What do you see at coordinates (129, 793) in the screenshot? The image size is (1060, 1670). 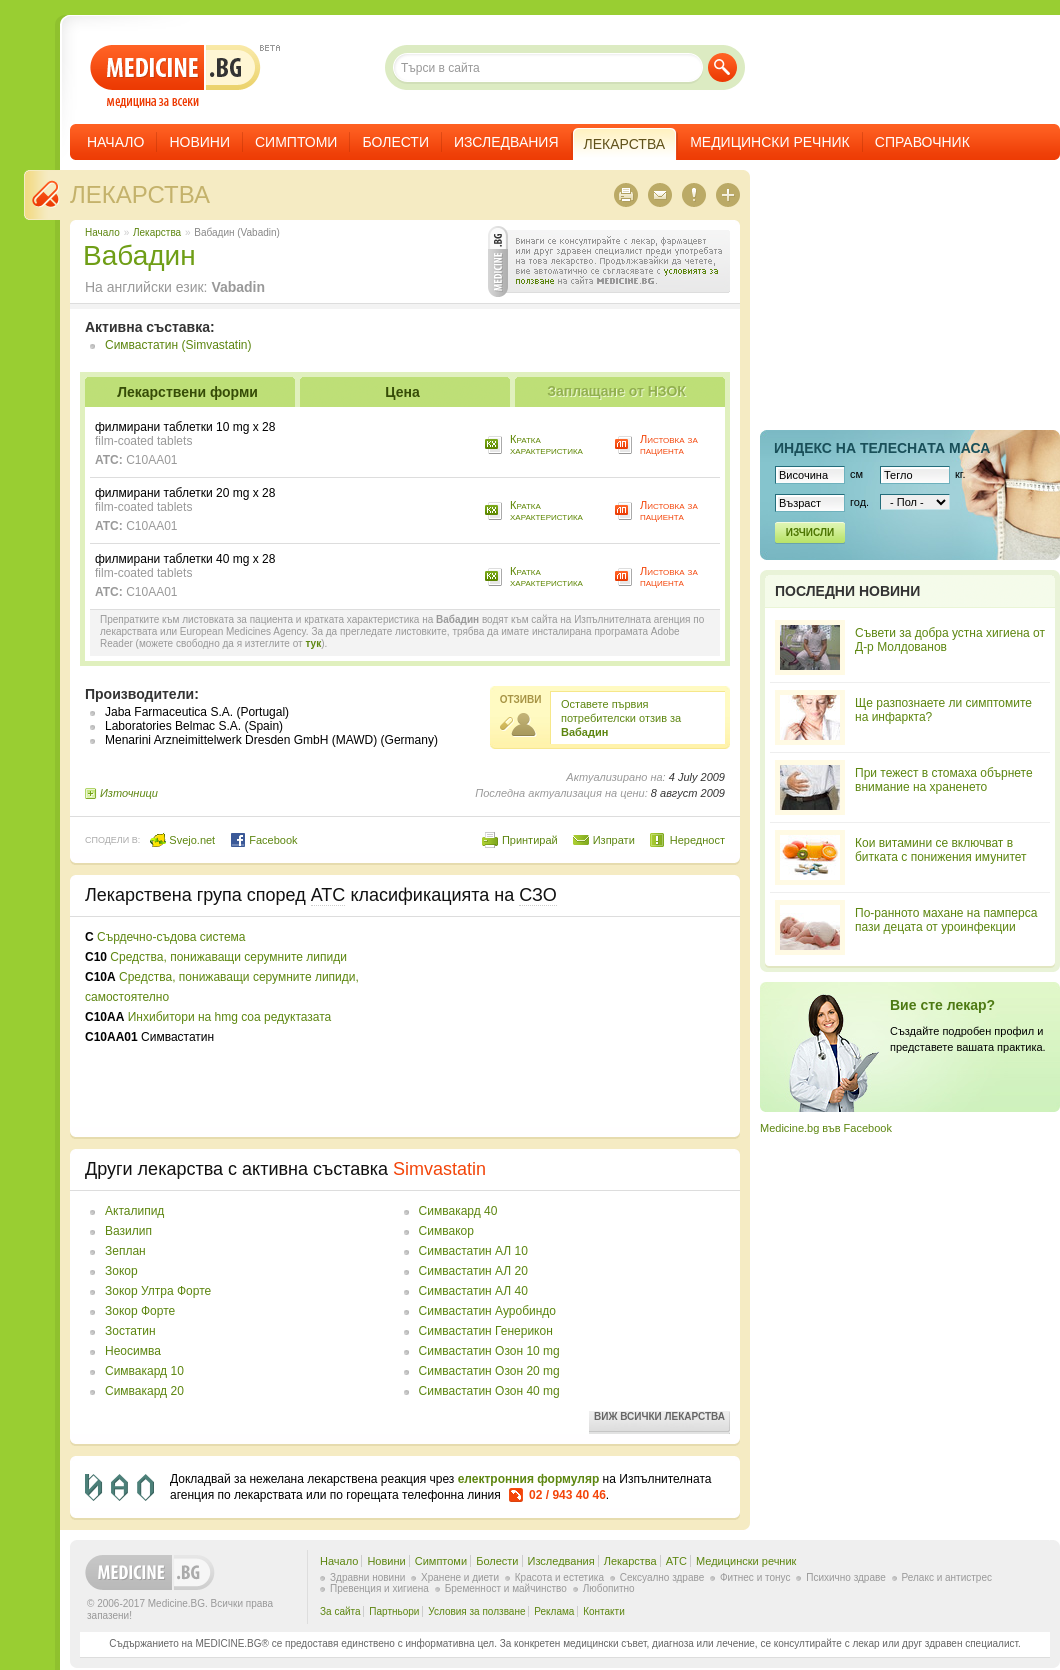 I see `Източници` at bounding box center [129, 793].